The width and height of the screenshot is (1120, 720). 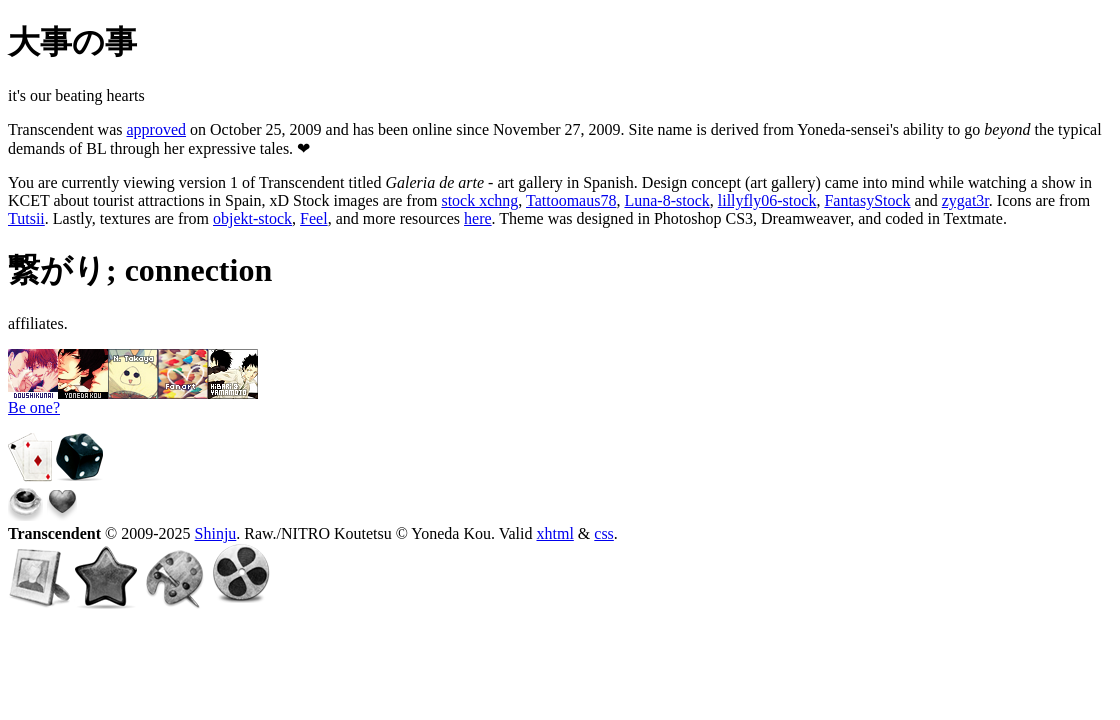 I want to click on Tattoomaus78, so click(x=571, y=200).